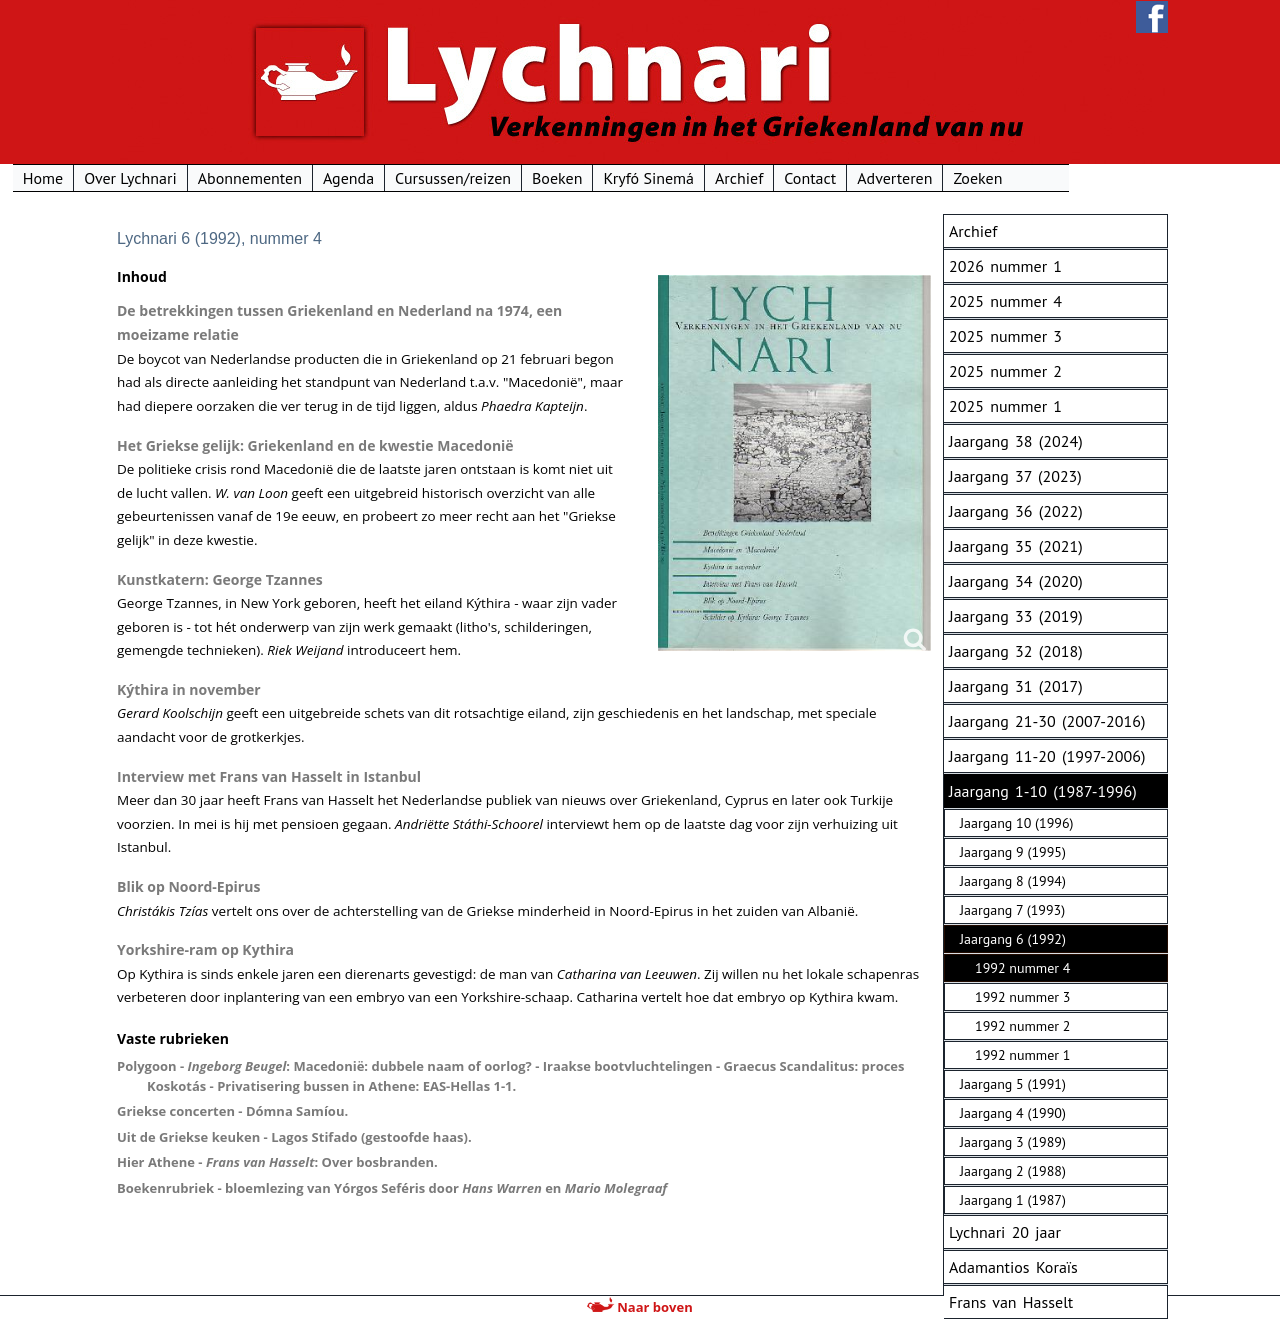  Describe the element at coordinates (1022, 968) in the screenshot. I see `1992 nummer 4` at that location.